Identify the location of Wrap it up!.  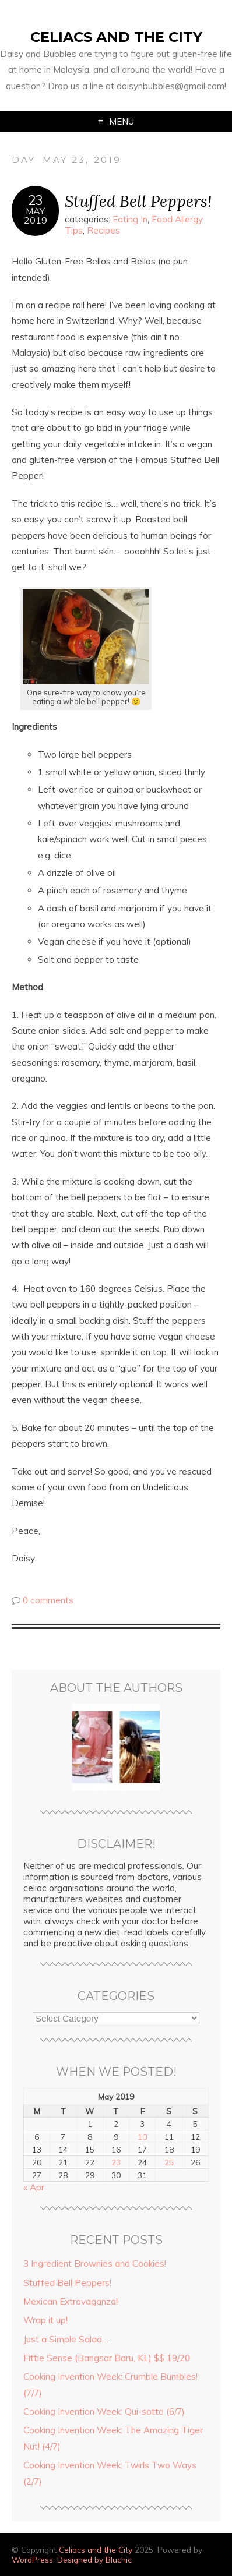
(45, 2320).